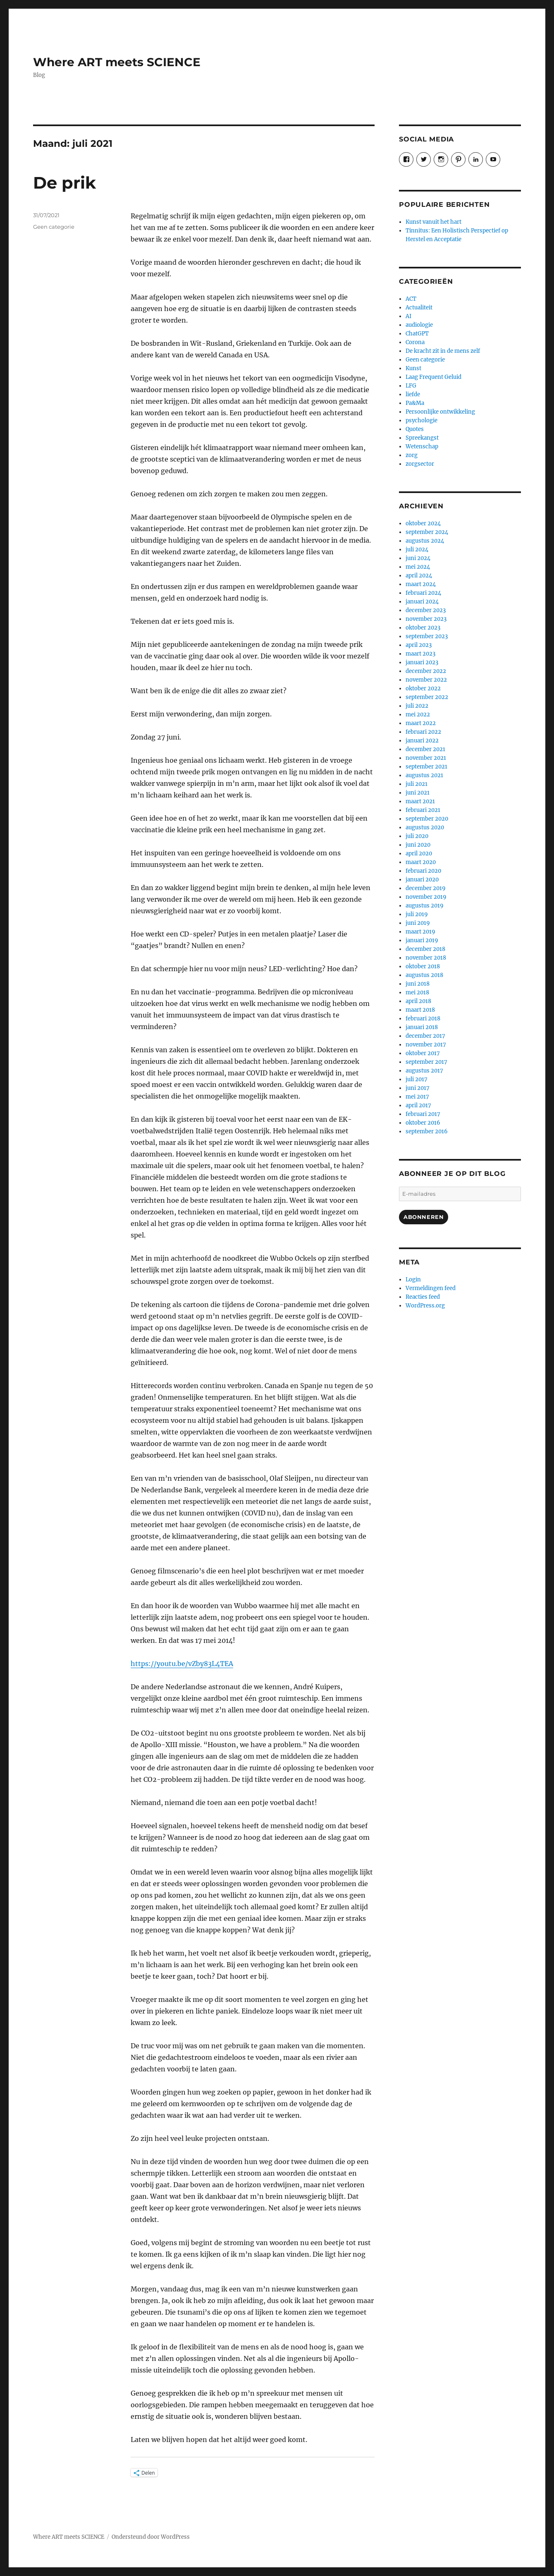  I want to click on augustus 2018, so click(424, 975).